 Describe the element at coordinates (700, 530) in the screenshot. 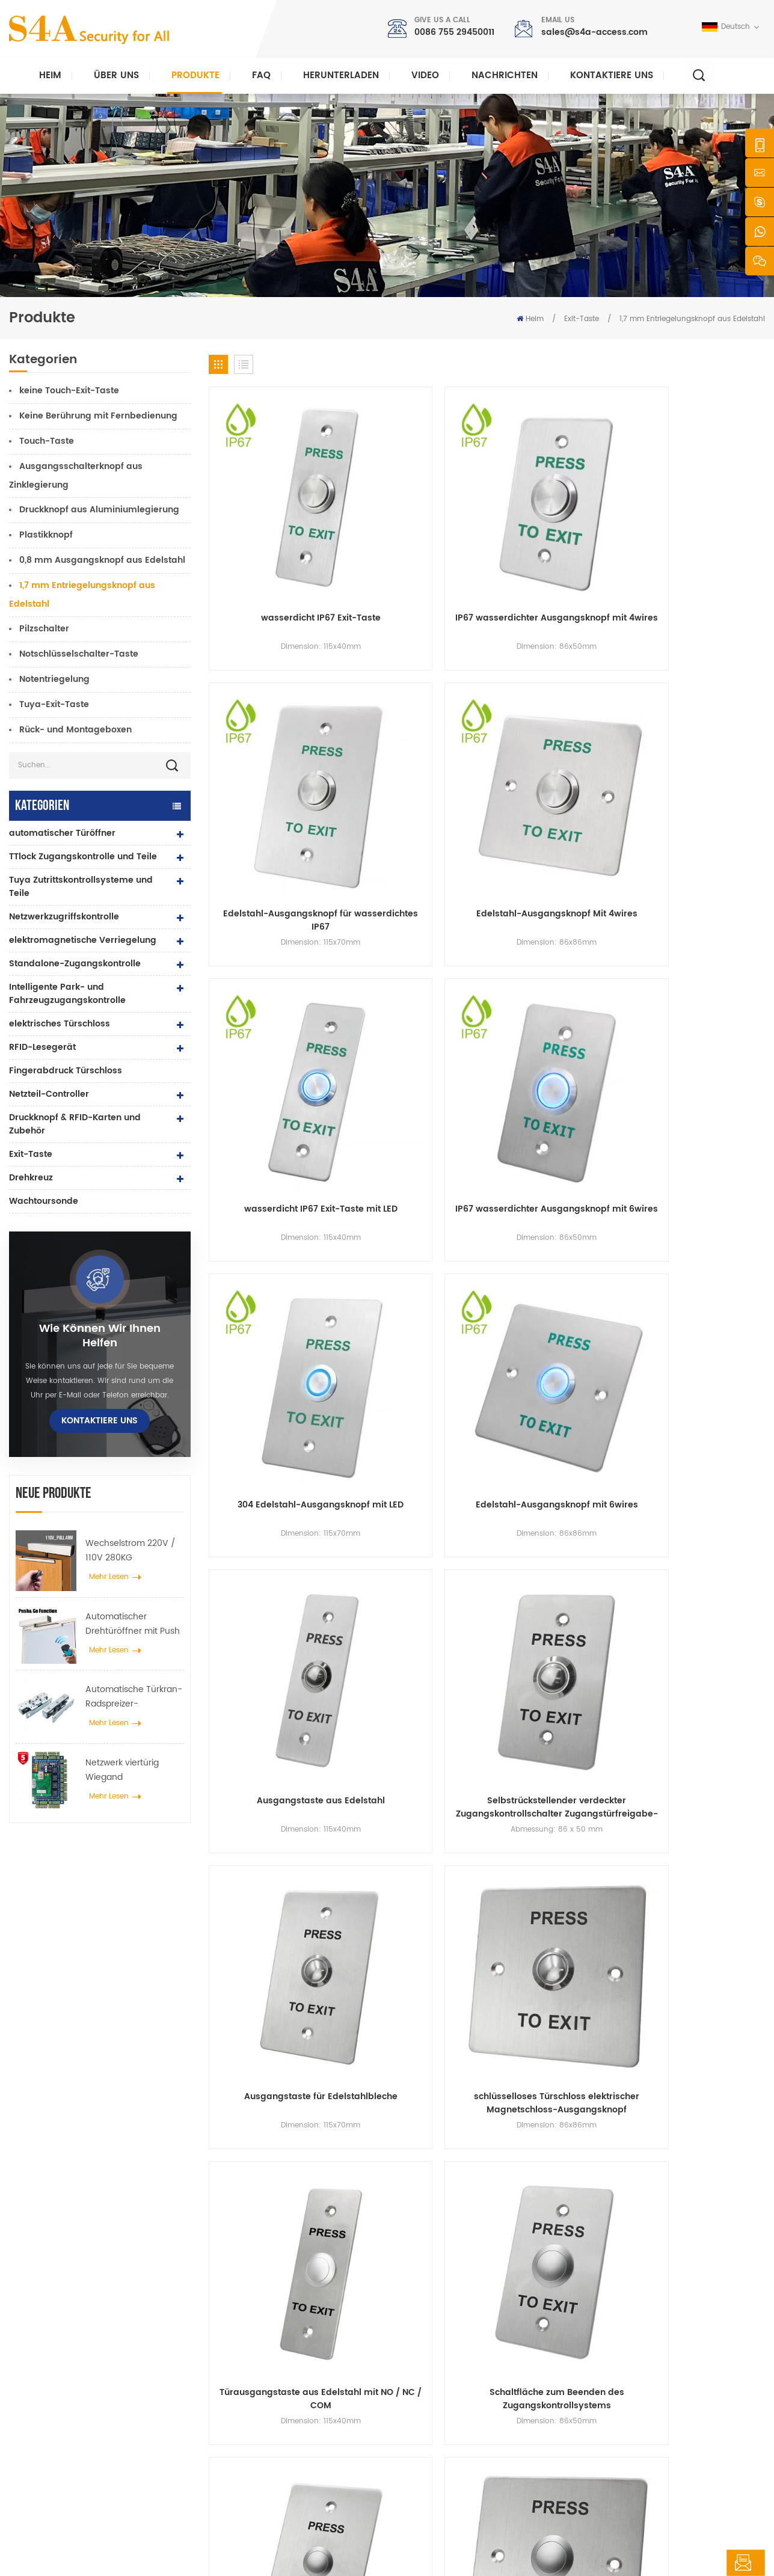

I see `Edelstahl-Ausgangsknopf Mit 4wires` at that location.